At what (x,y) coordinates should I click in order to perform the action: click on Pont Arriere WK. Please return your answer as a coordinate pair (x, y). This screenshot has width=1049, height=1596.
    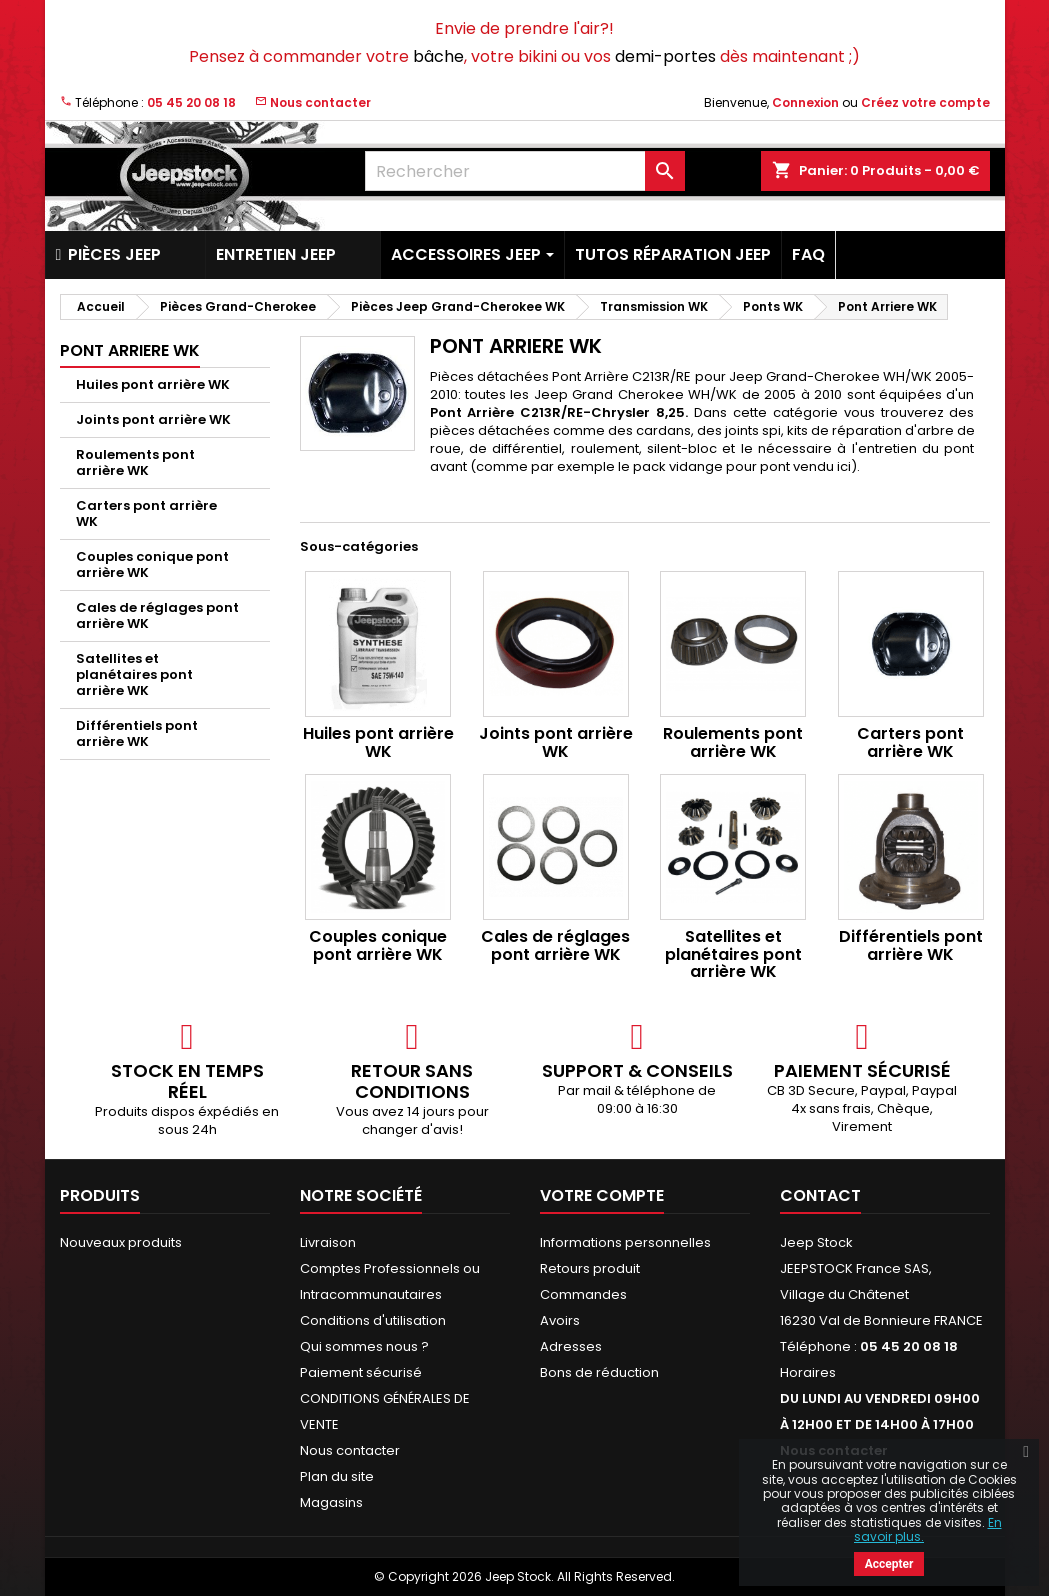
    Looking at the image, I should click on (130, 350).